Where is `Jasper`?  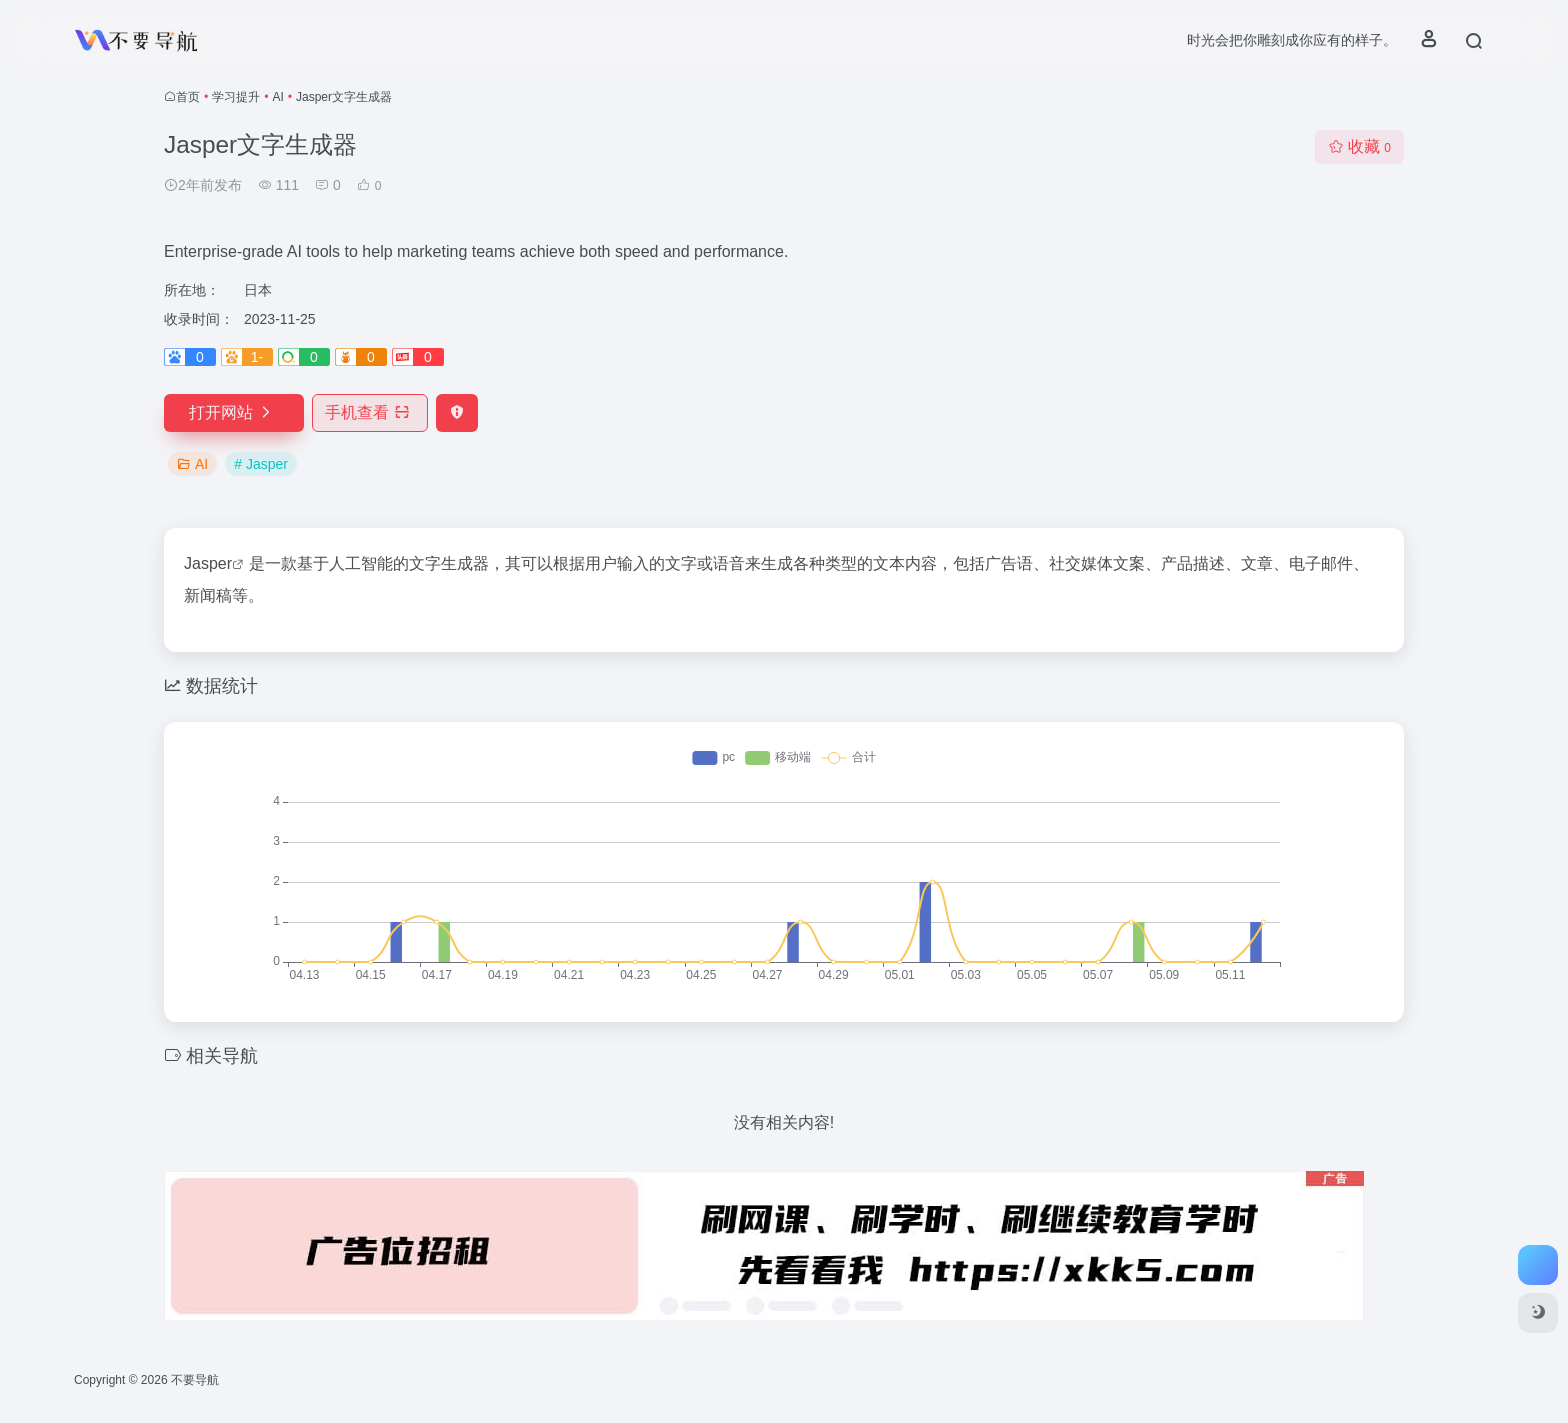 Jasper is located at coordinates (208, 563).